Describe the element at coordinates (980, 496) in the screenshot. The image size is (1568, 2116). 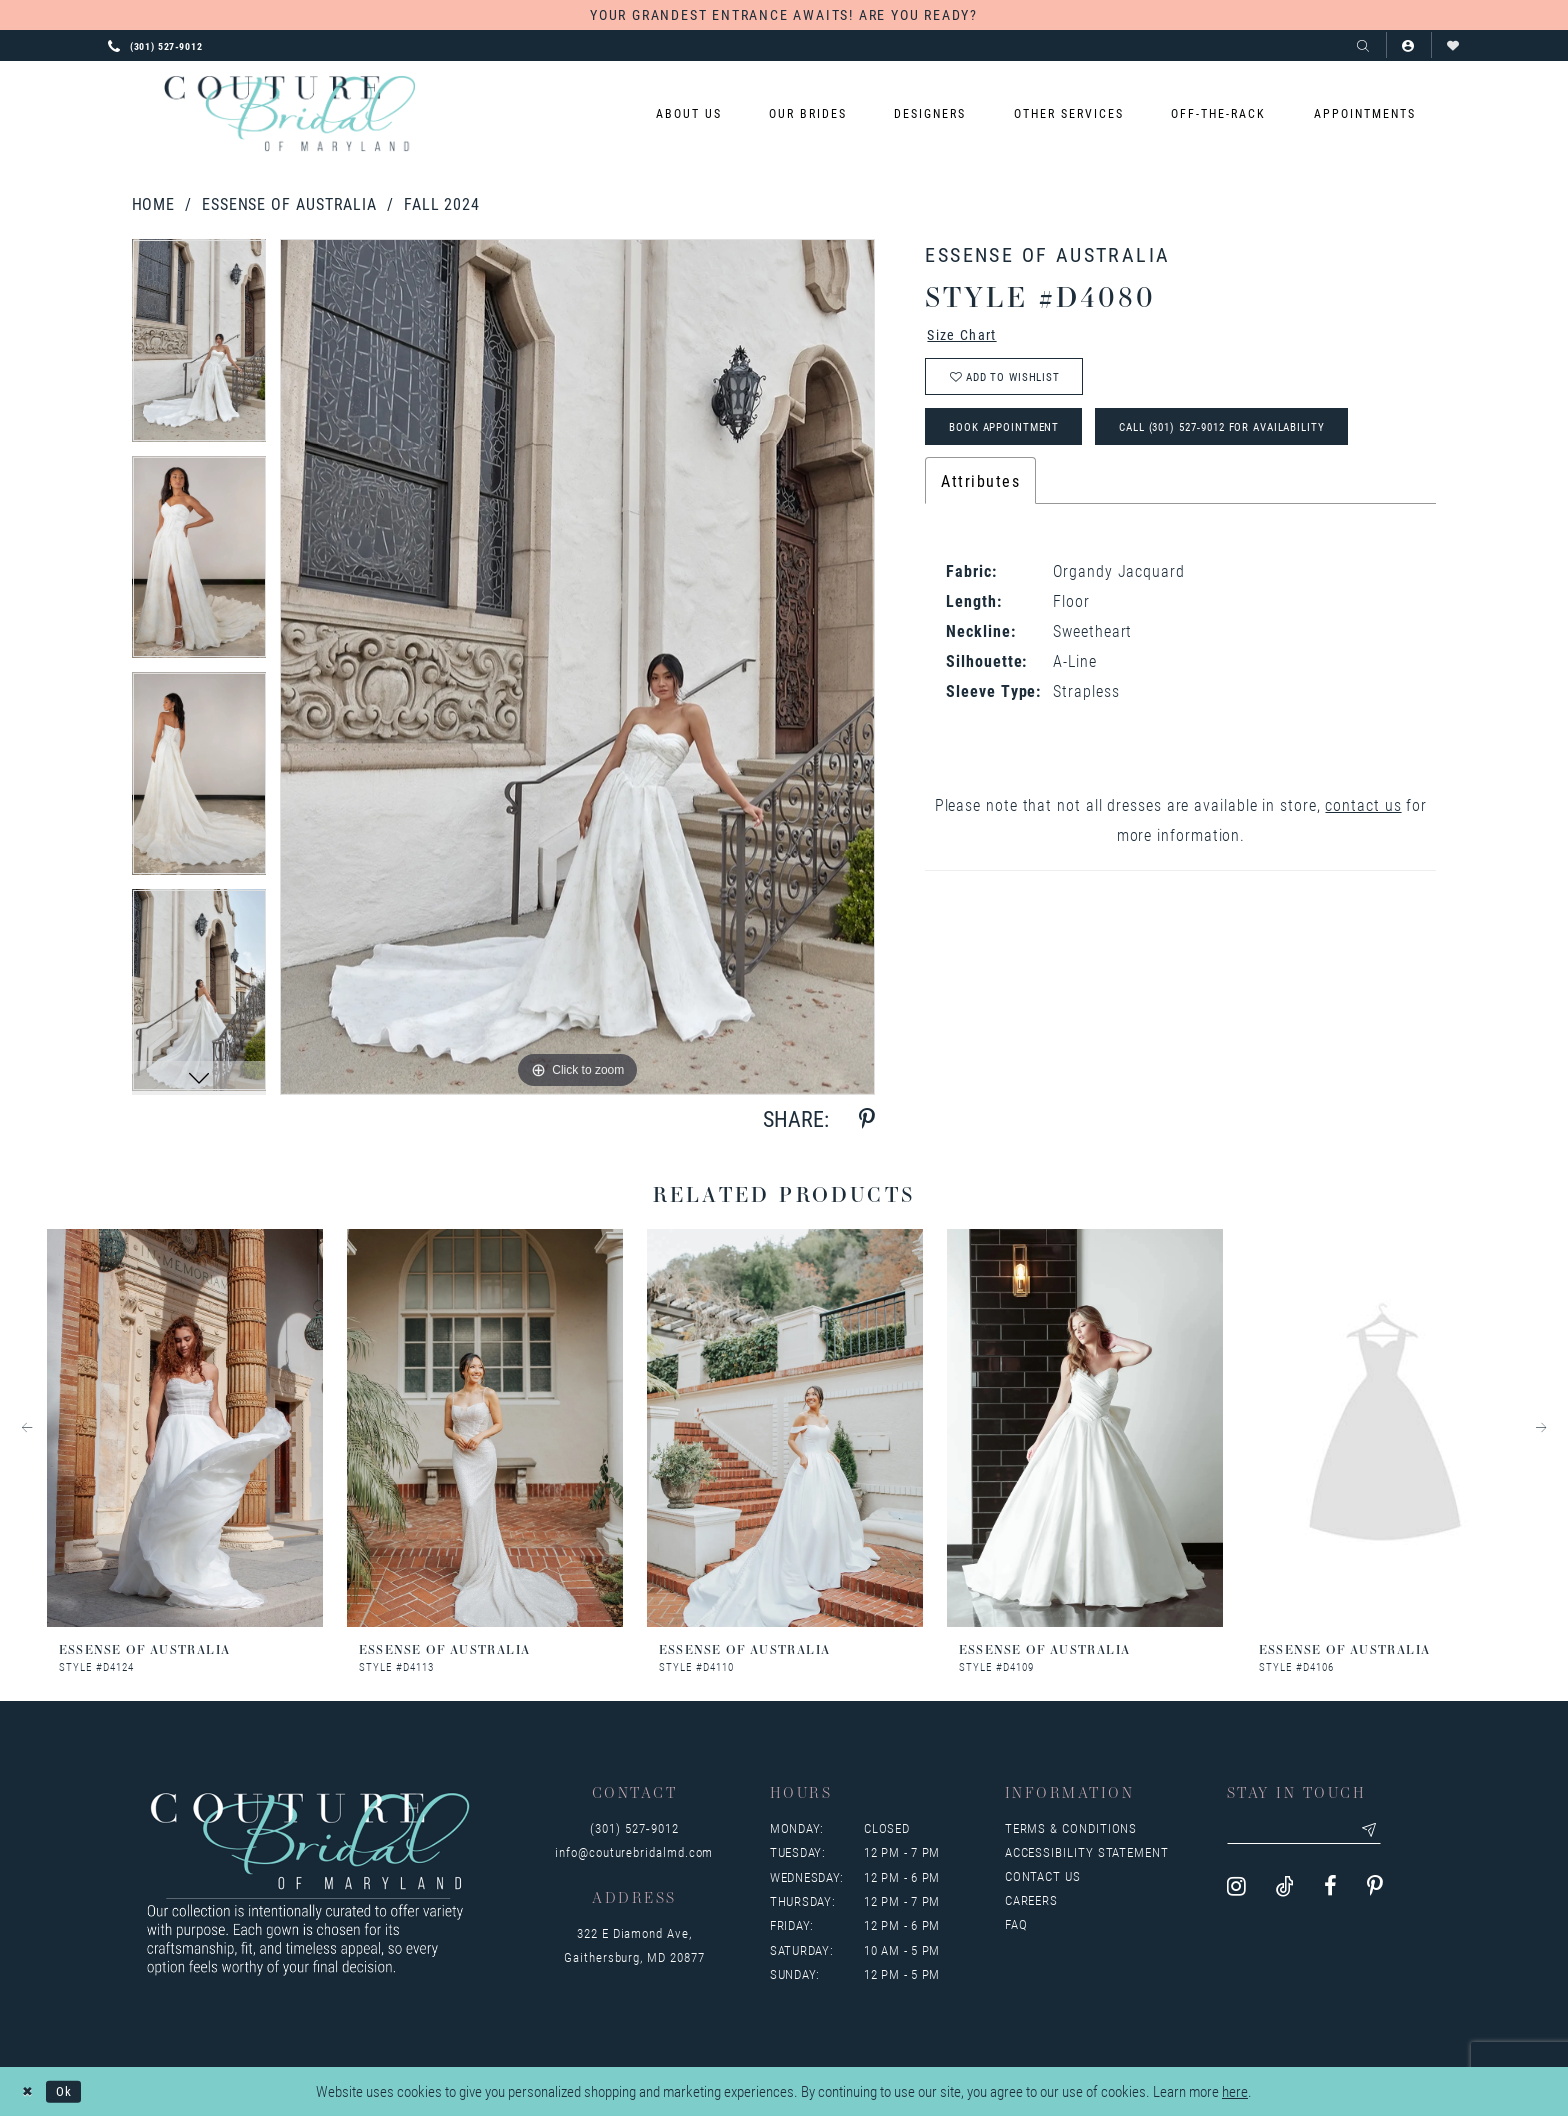
I see `Attributes` at that location.